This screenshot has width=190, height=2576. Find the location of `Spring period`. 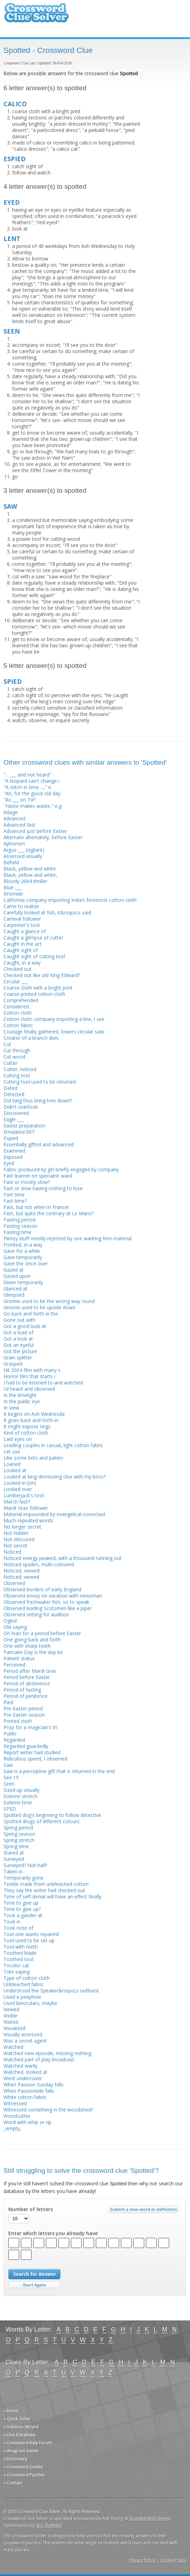

Spring period is located at coordinates (18, 1827).